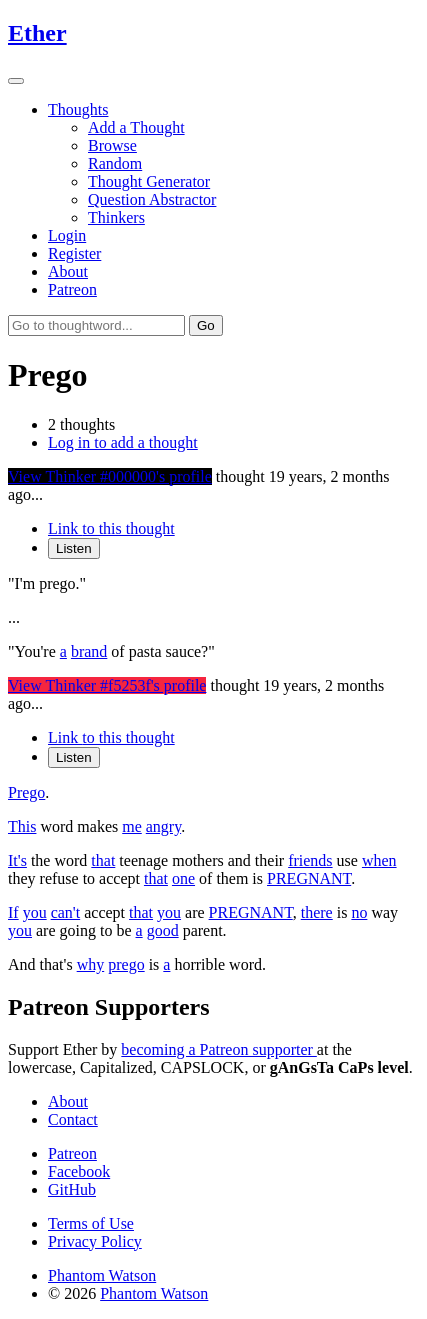 This screenshot has width=427, height=1319. What do you see at coordinates (163, 930) in the screenshot?
I see `good` at bounding box center [163, 930].